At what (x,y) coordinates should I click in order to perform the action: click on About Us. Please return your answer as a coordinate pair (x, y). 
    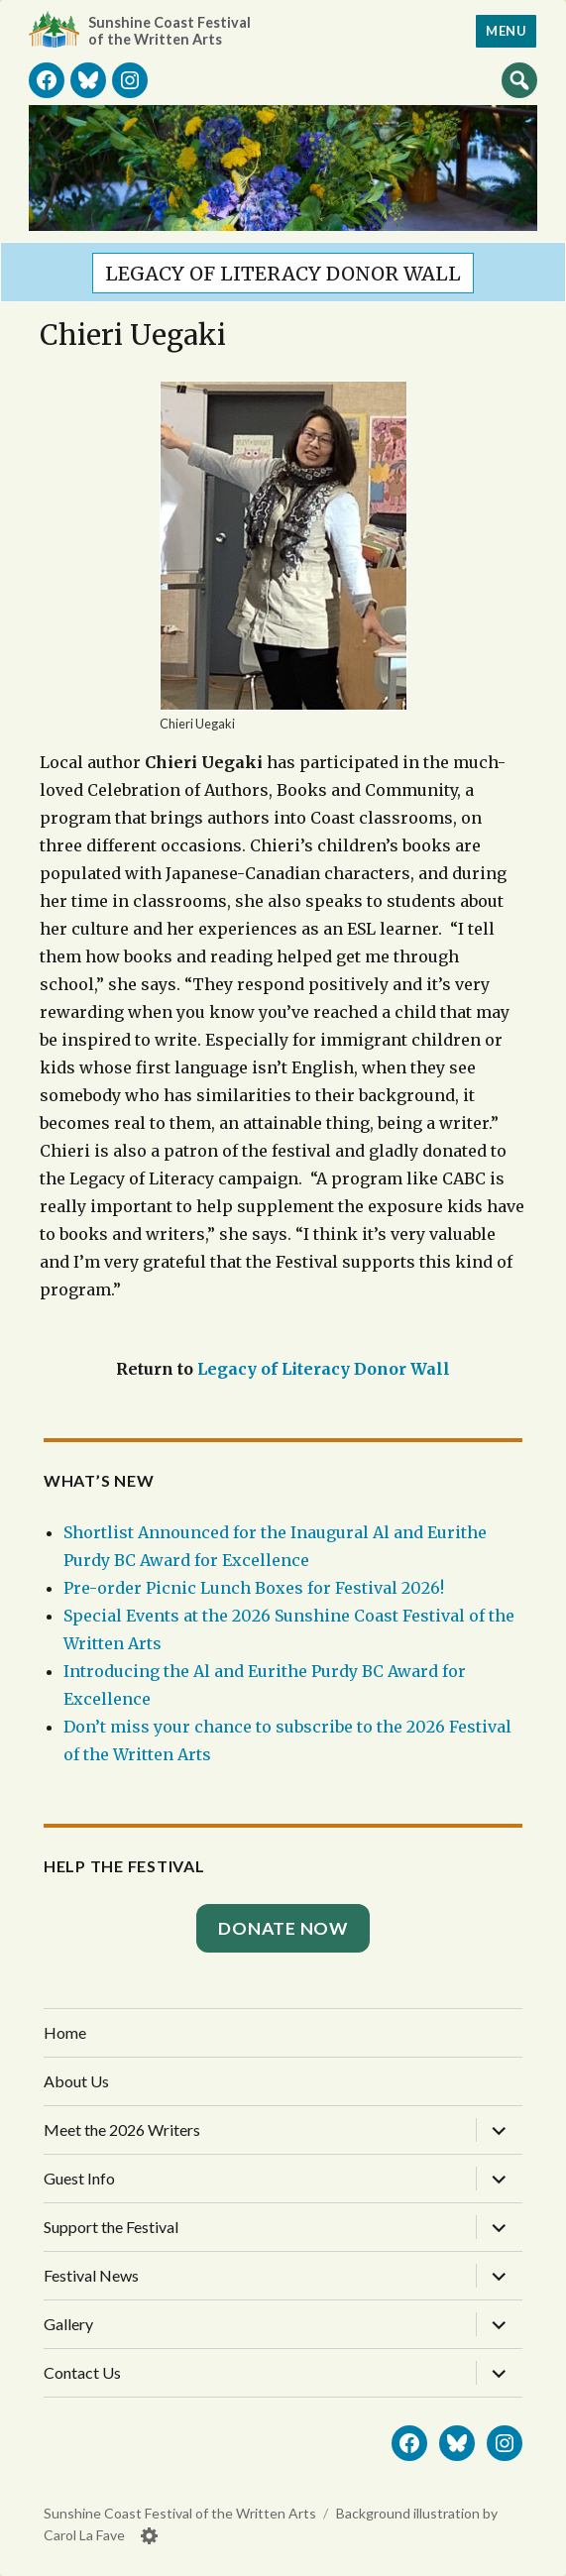
    Looking at the image, I should click on (76, 2081).